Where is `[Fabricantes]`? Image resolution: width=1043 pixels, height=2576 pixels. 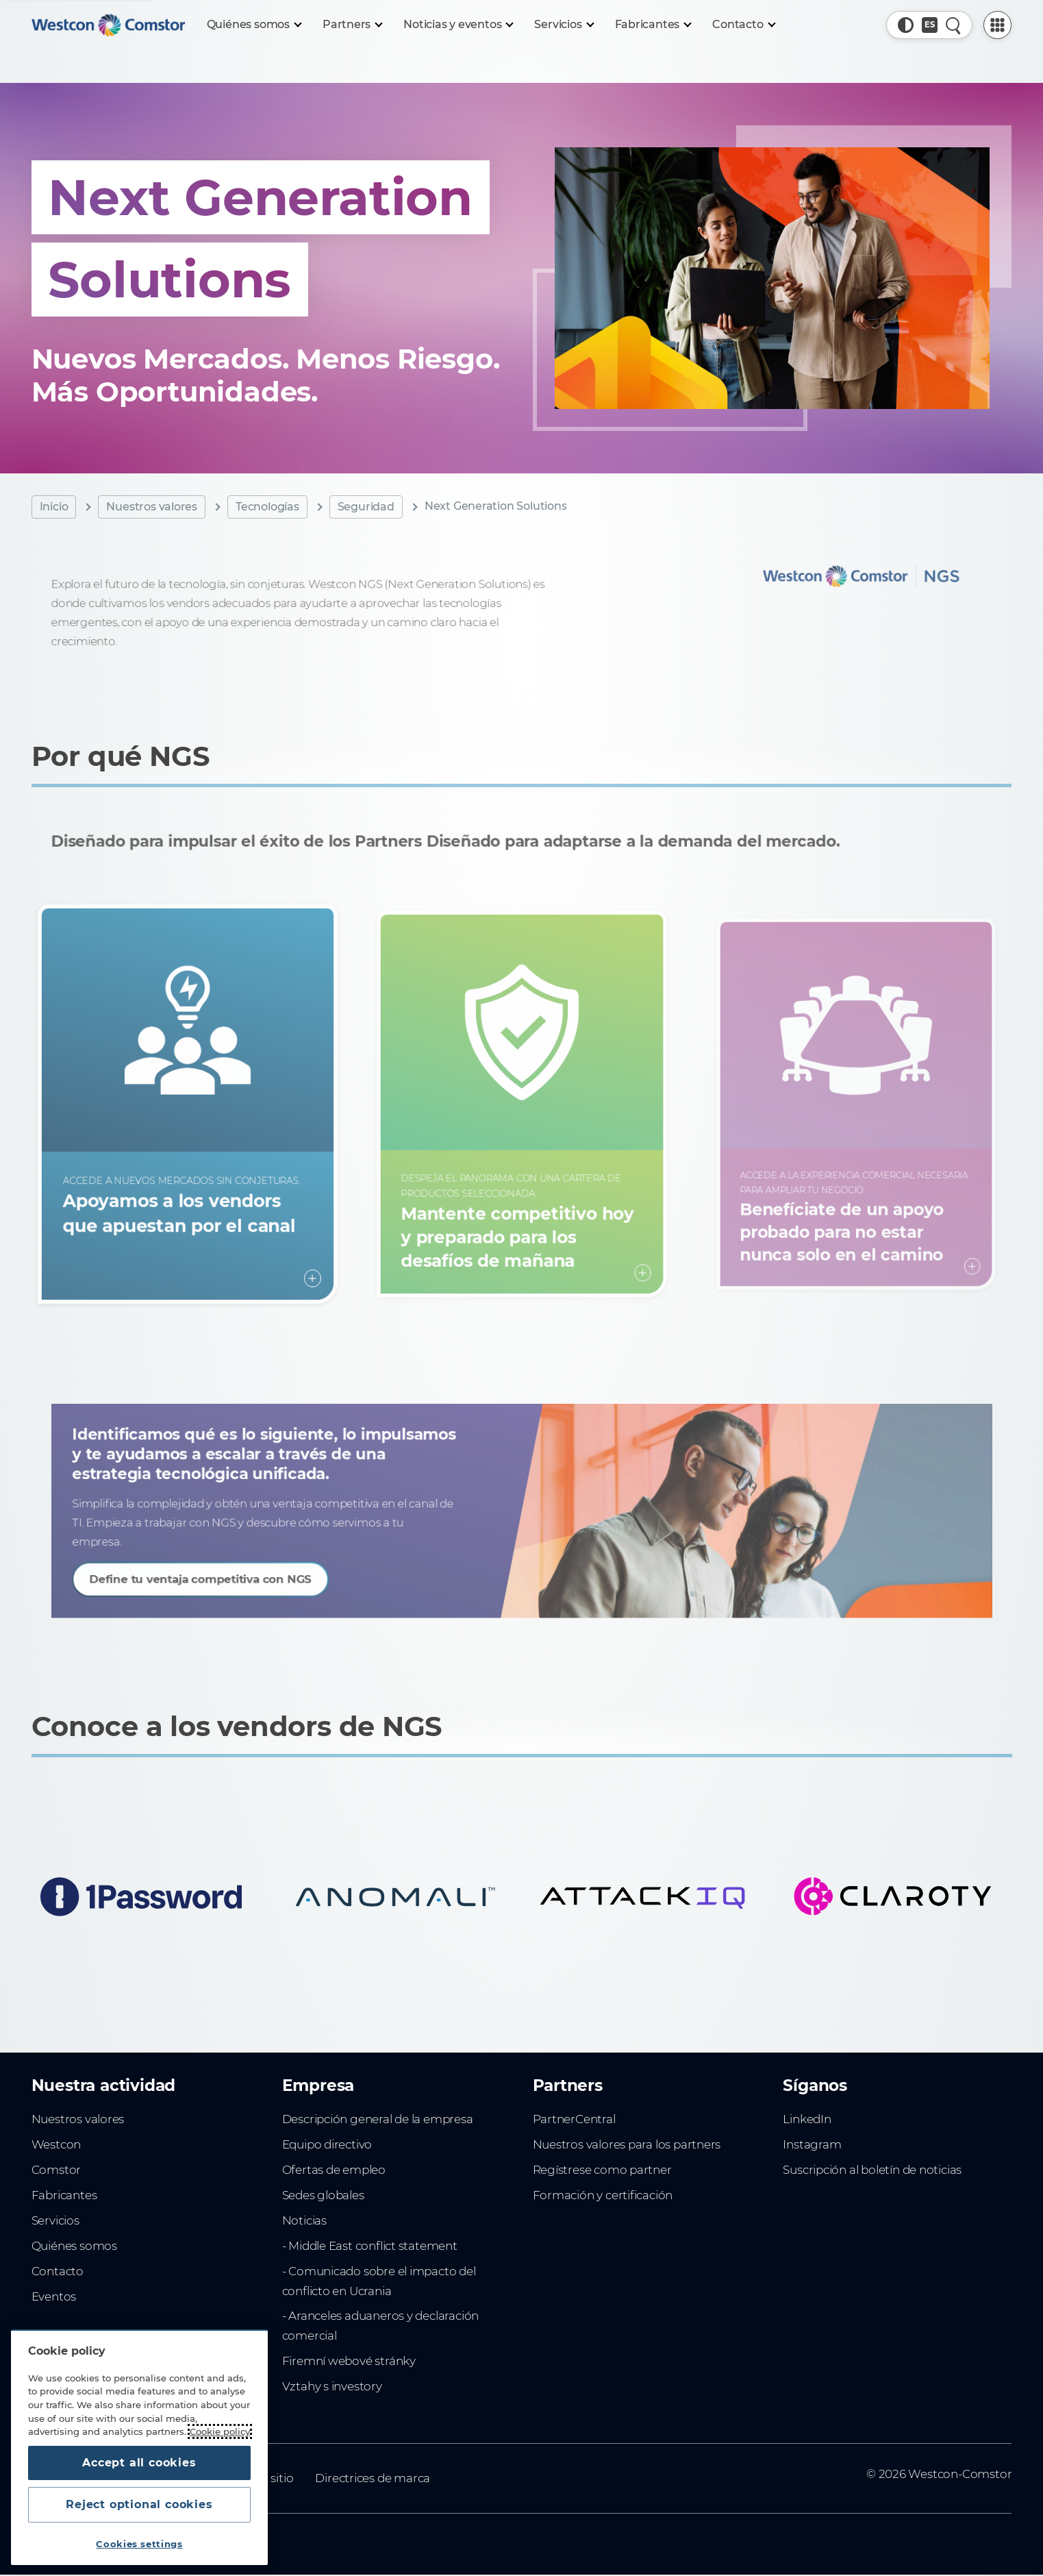
[Fabricantes] is located at coordinates (653, 24).